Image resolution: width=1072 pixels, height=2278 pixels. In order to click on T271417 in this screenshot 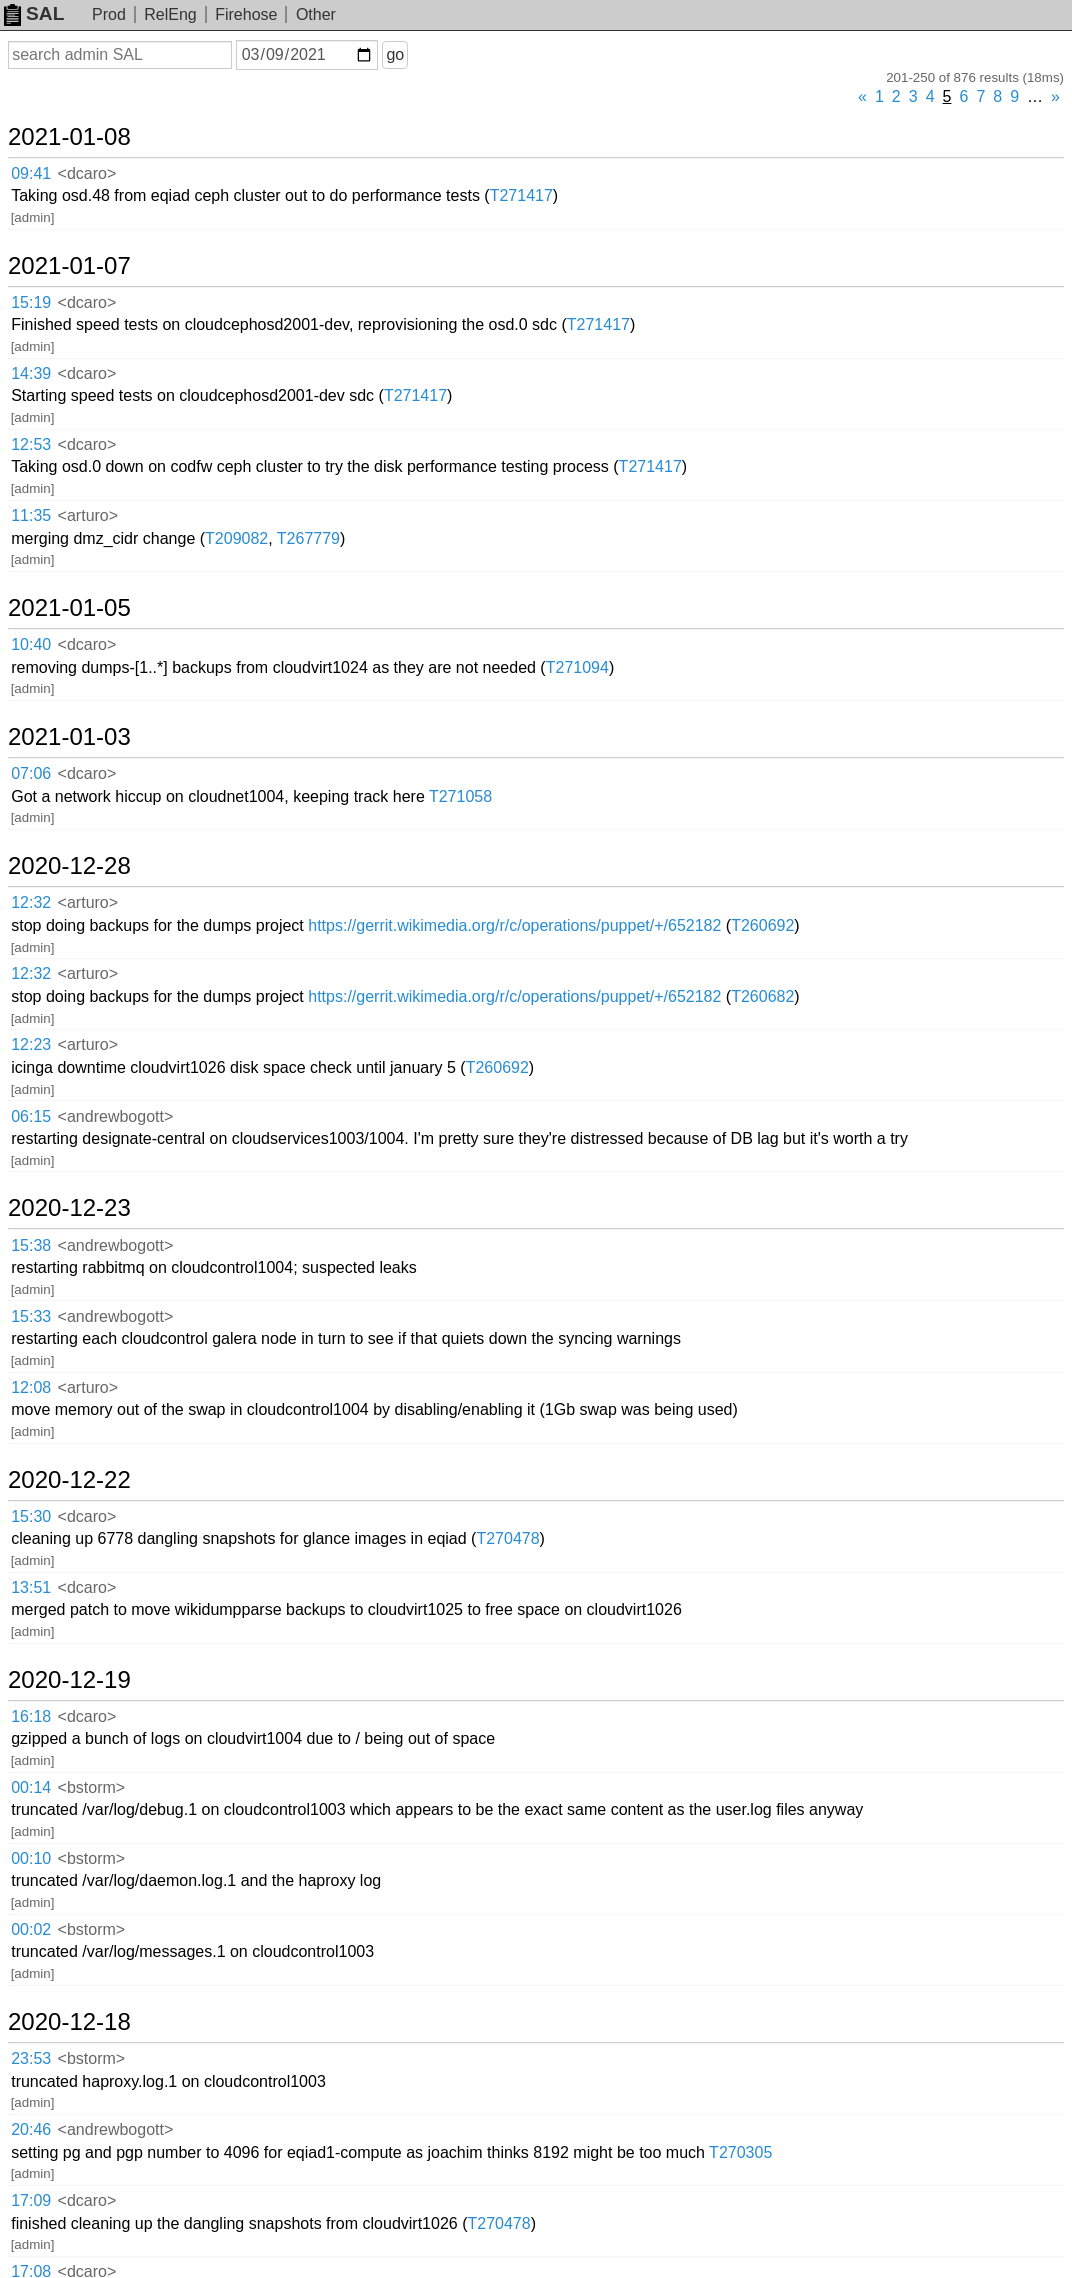, I will do `click(521, 195)`.